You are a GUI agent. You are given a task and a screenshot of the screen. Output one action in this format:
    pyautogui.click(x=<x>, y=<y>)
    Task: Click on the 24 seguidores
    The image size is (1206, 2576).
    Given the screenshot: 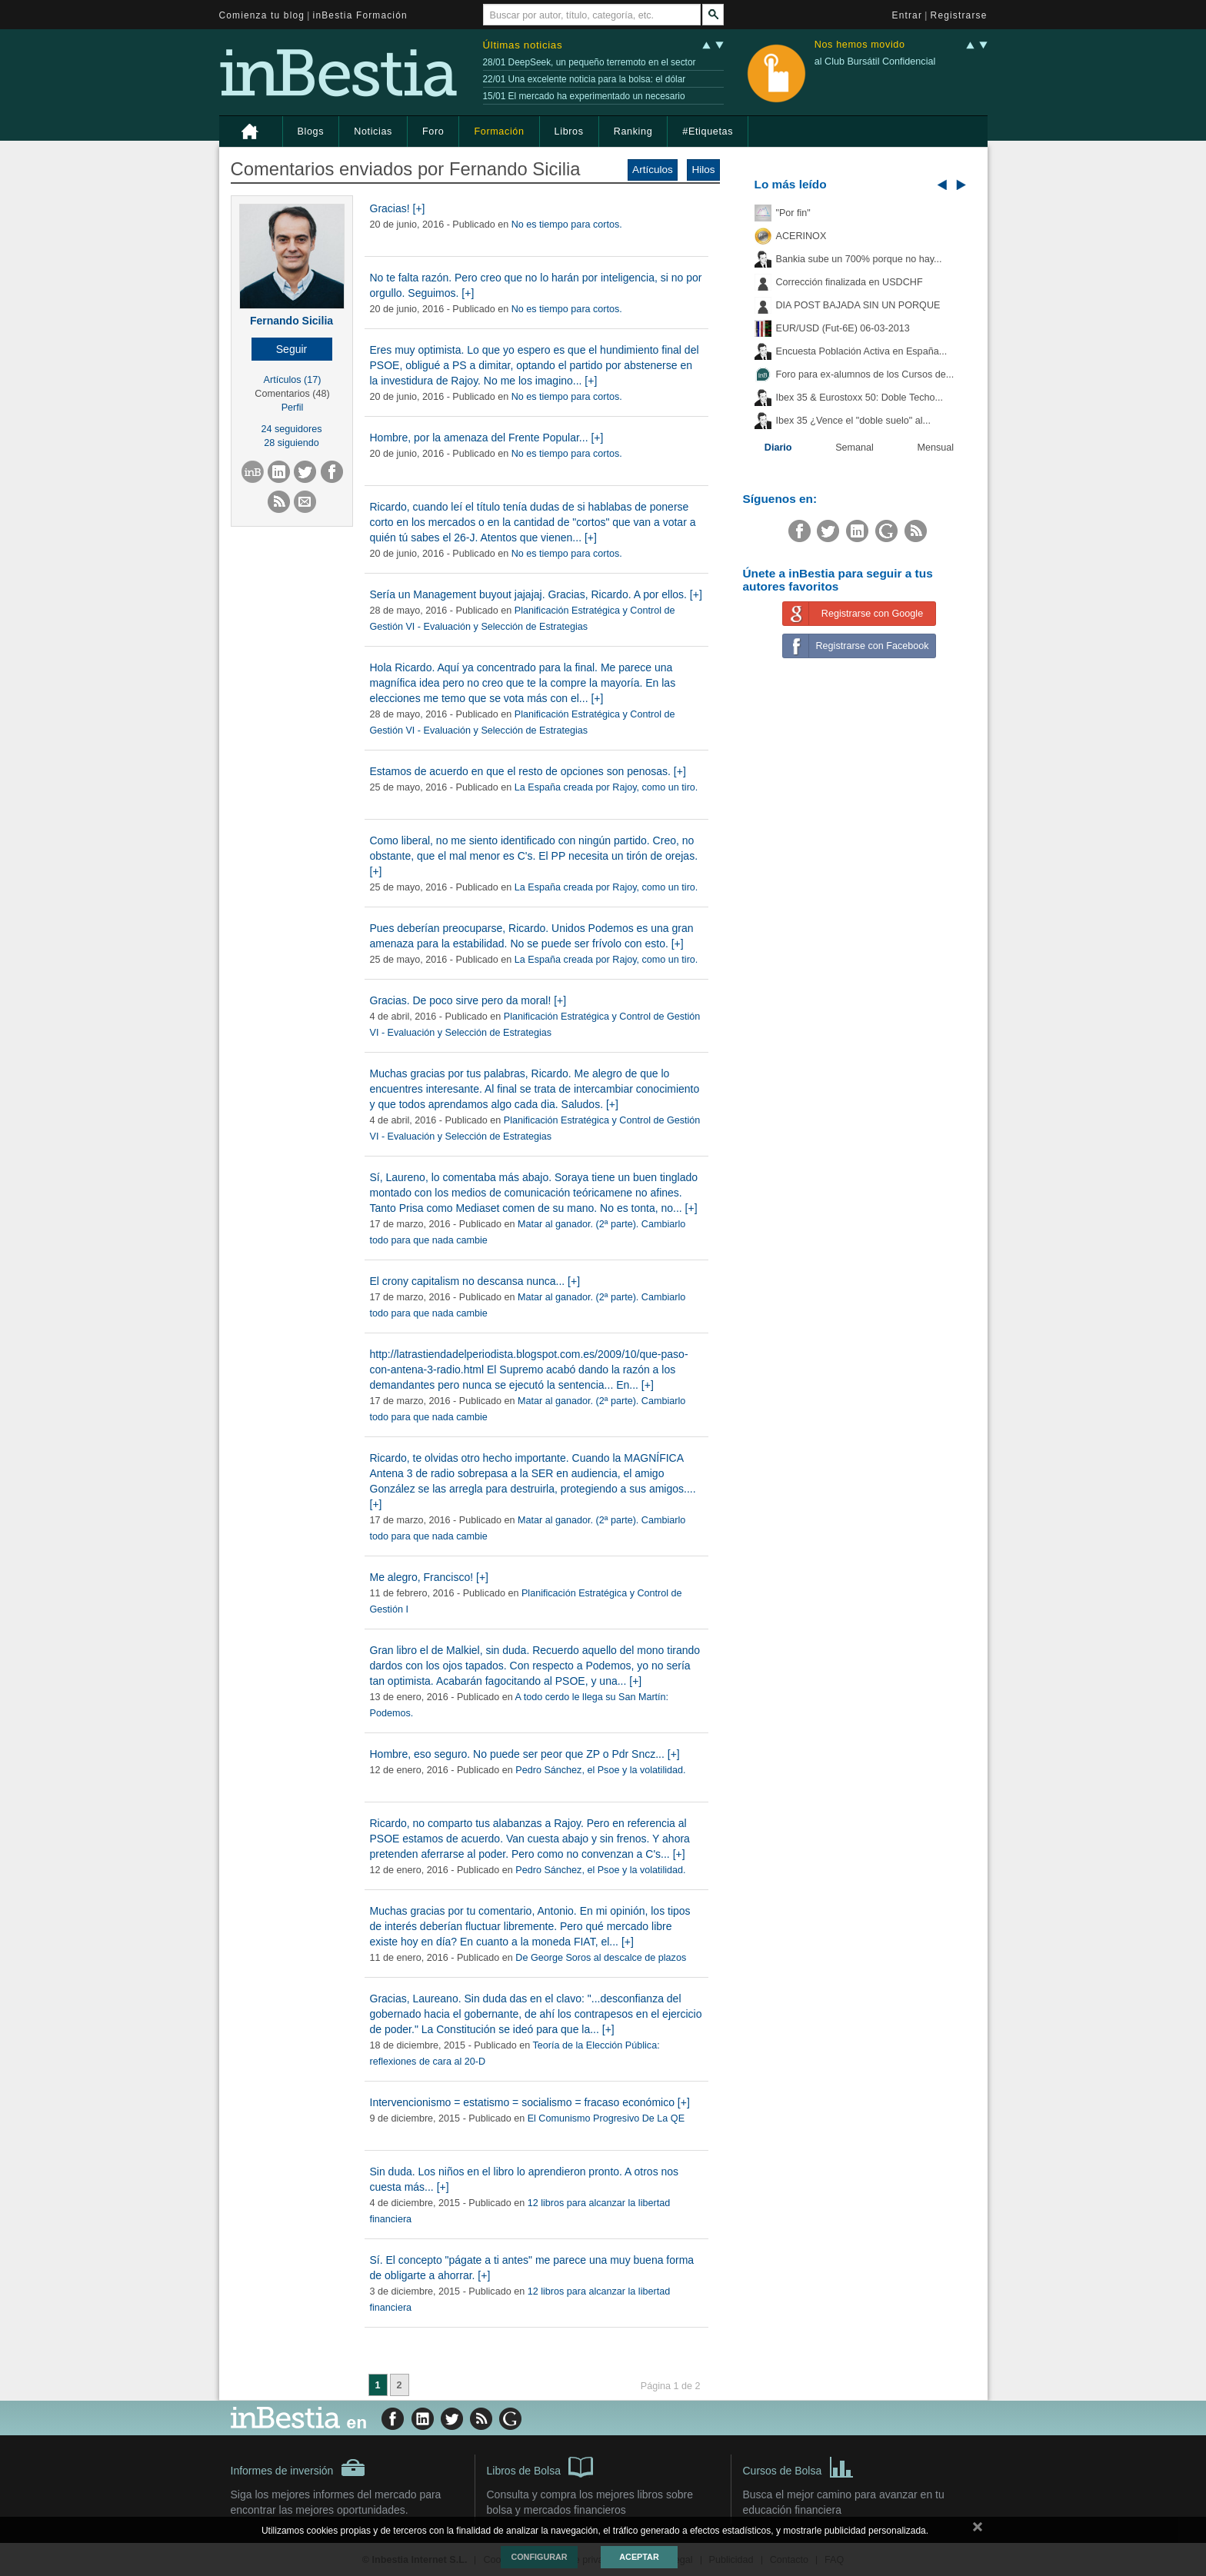 What is the action you would take?
    pyautogui.click(x=291, y=429)
    